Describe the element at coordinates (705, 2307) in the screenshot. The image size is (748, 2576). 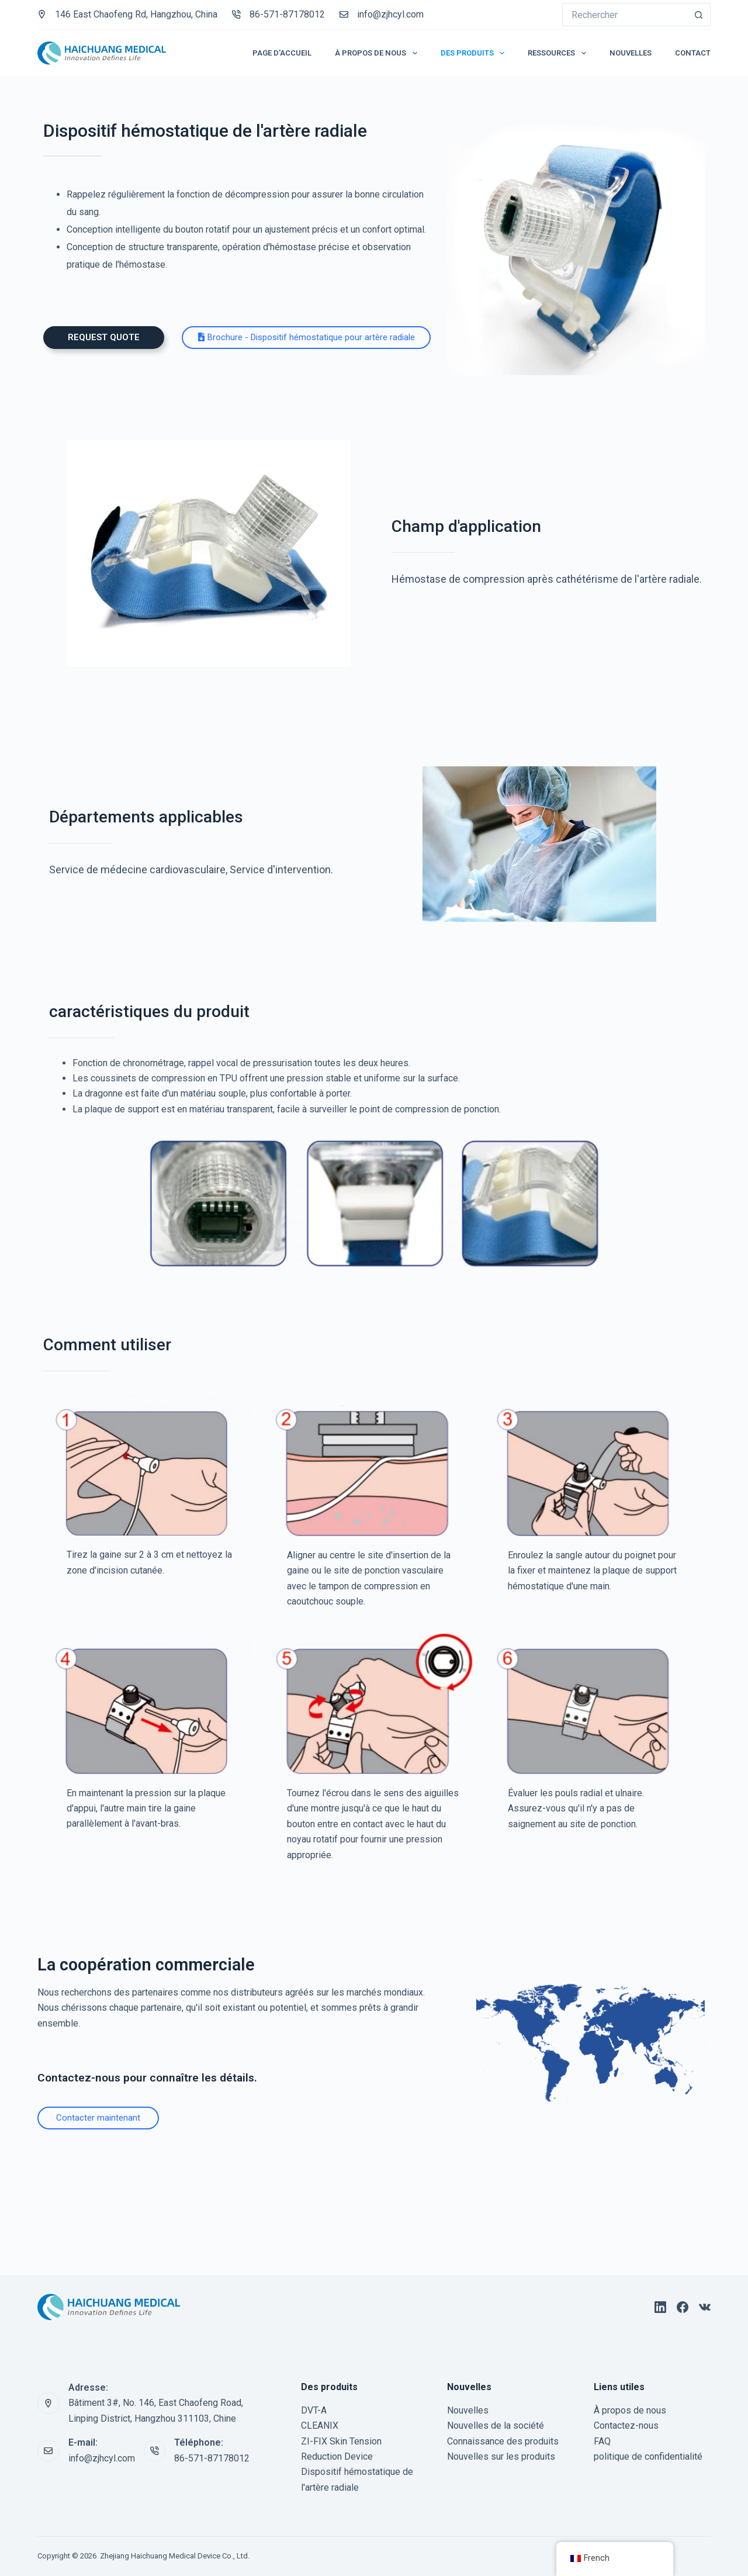
I see `[VC]` at that location.